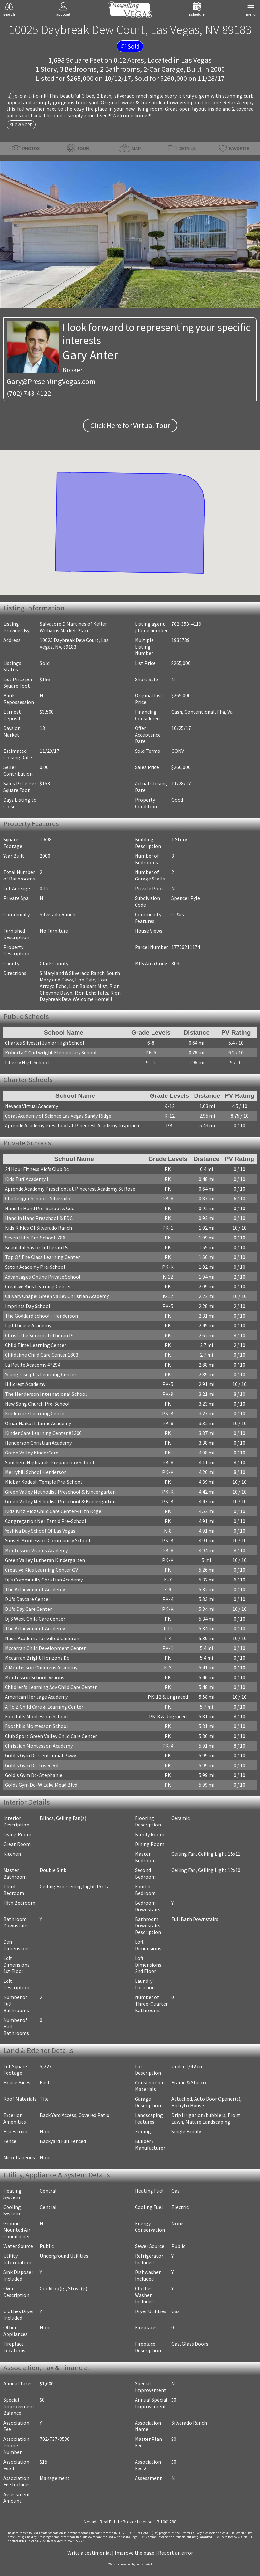 The width and height of the screenshot is (260, 2576). What do you see at coordinates (46, 1394) in the screenshot?
I see `The Henderson International School` at bounding box center [46, 1394].